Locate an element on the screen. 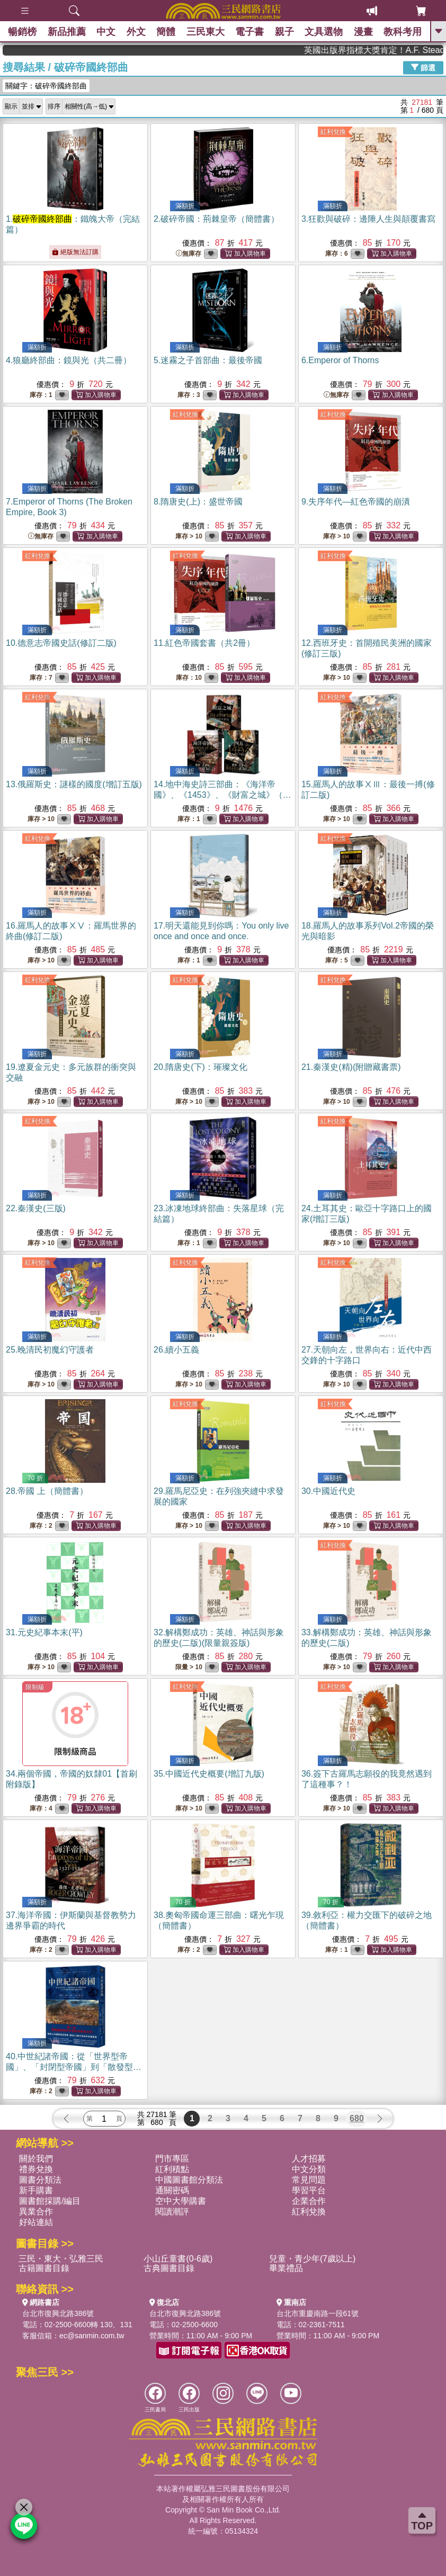 This screenshot has height=2576, width=446. 古典圖書目錄 is located at coordinates (169, 2268).